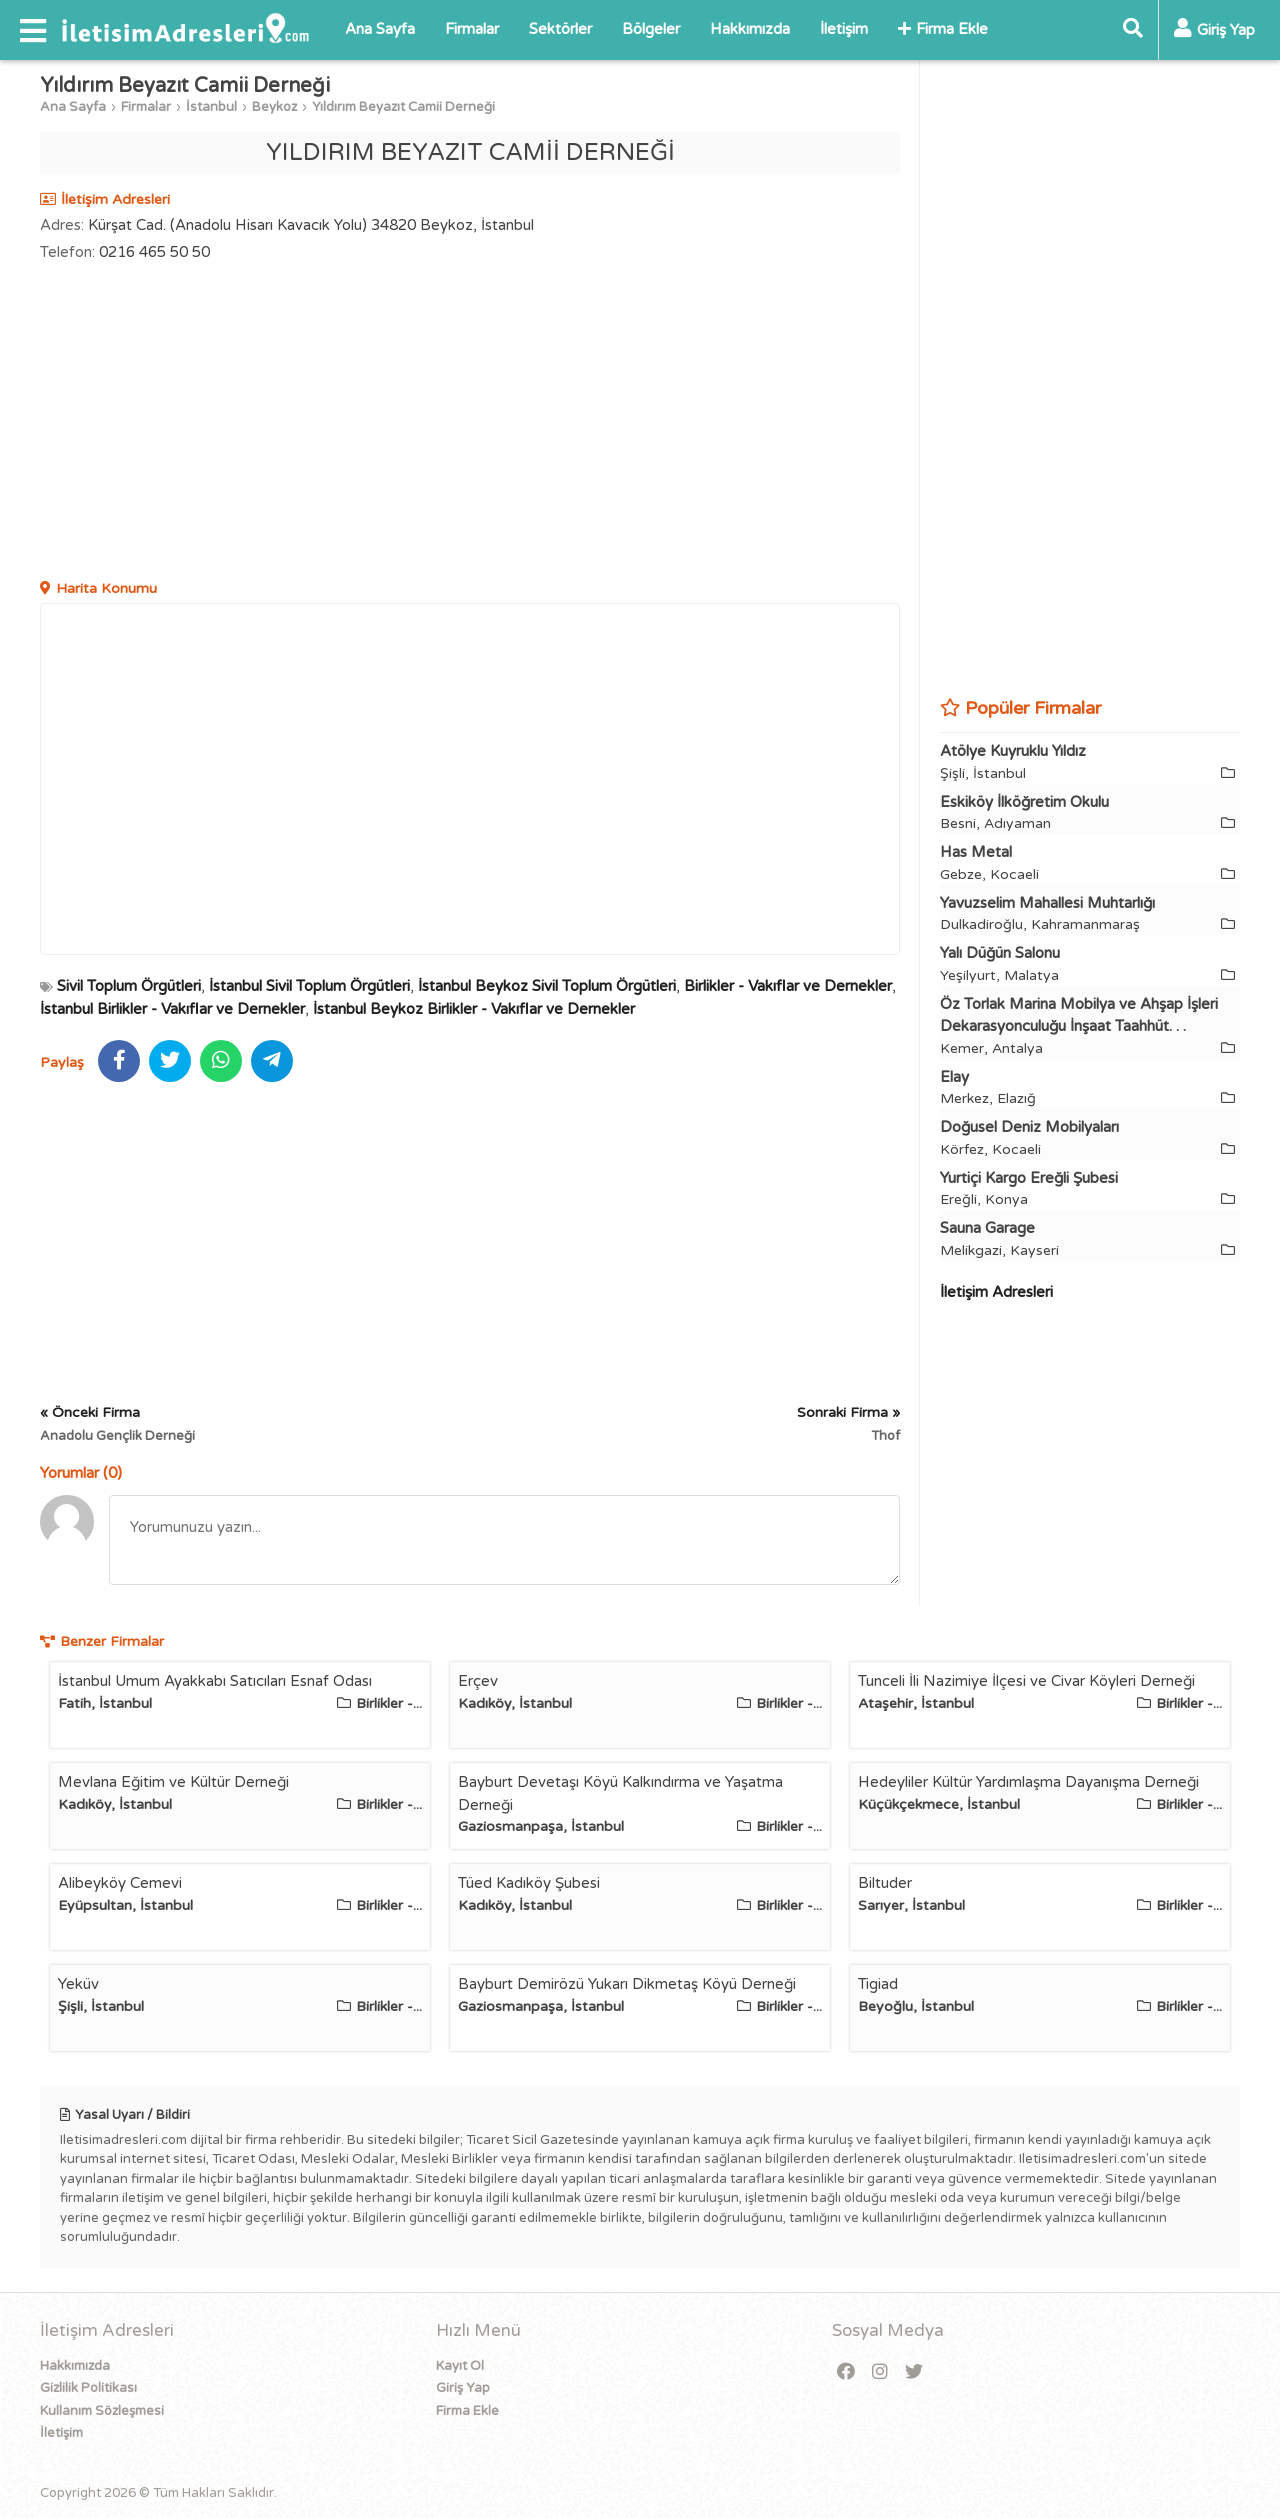 The width and height of the screenshot is (1280, 2518). I want to click on Firma Ekle, so click(943, 29).